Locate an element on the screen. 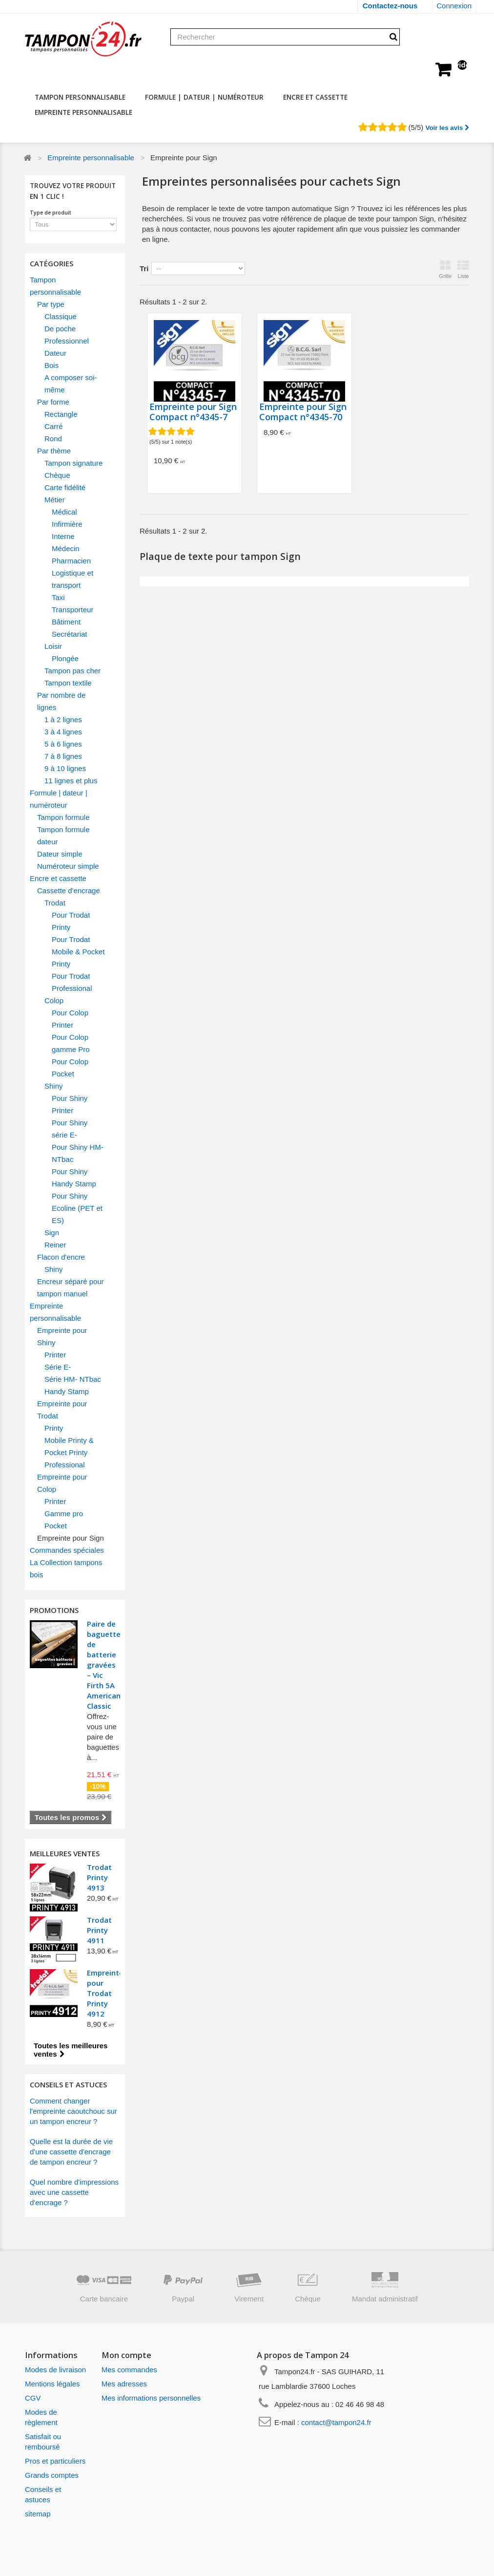  Colop is located at coordinates (53, 1000).